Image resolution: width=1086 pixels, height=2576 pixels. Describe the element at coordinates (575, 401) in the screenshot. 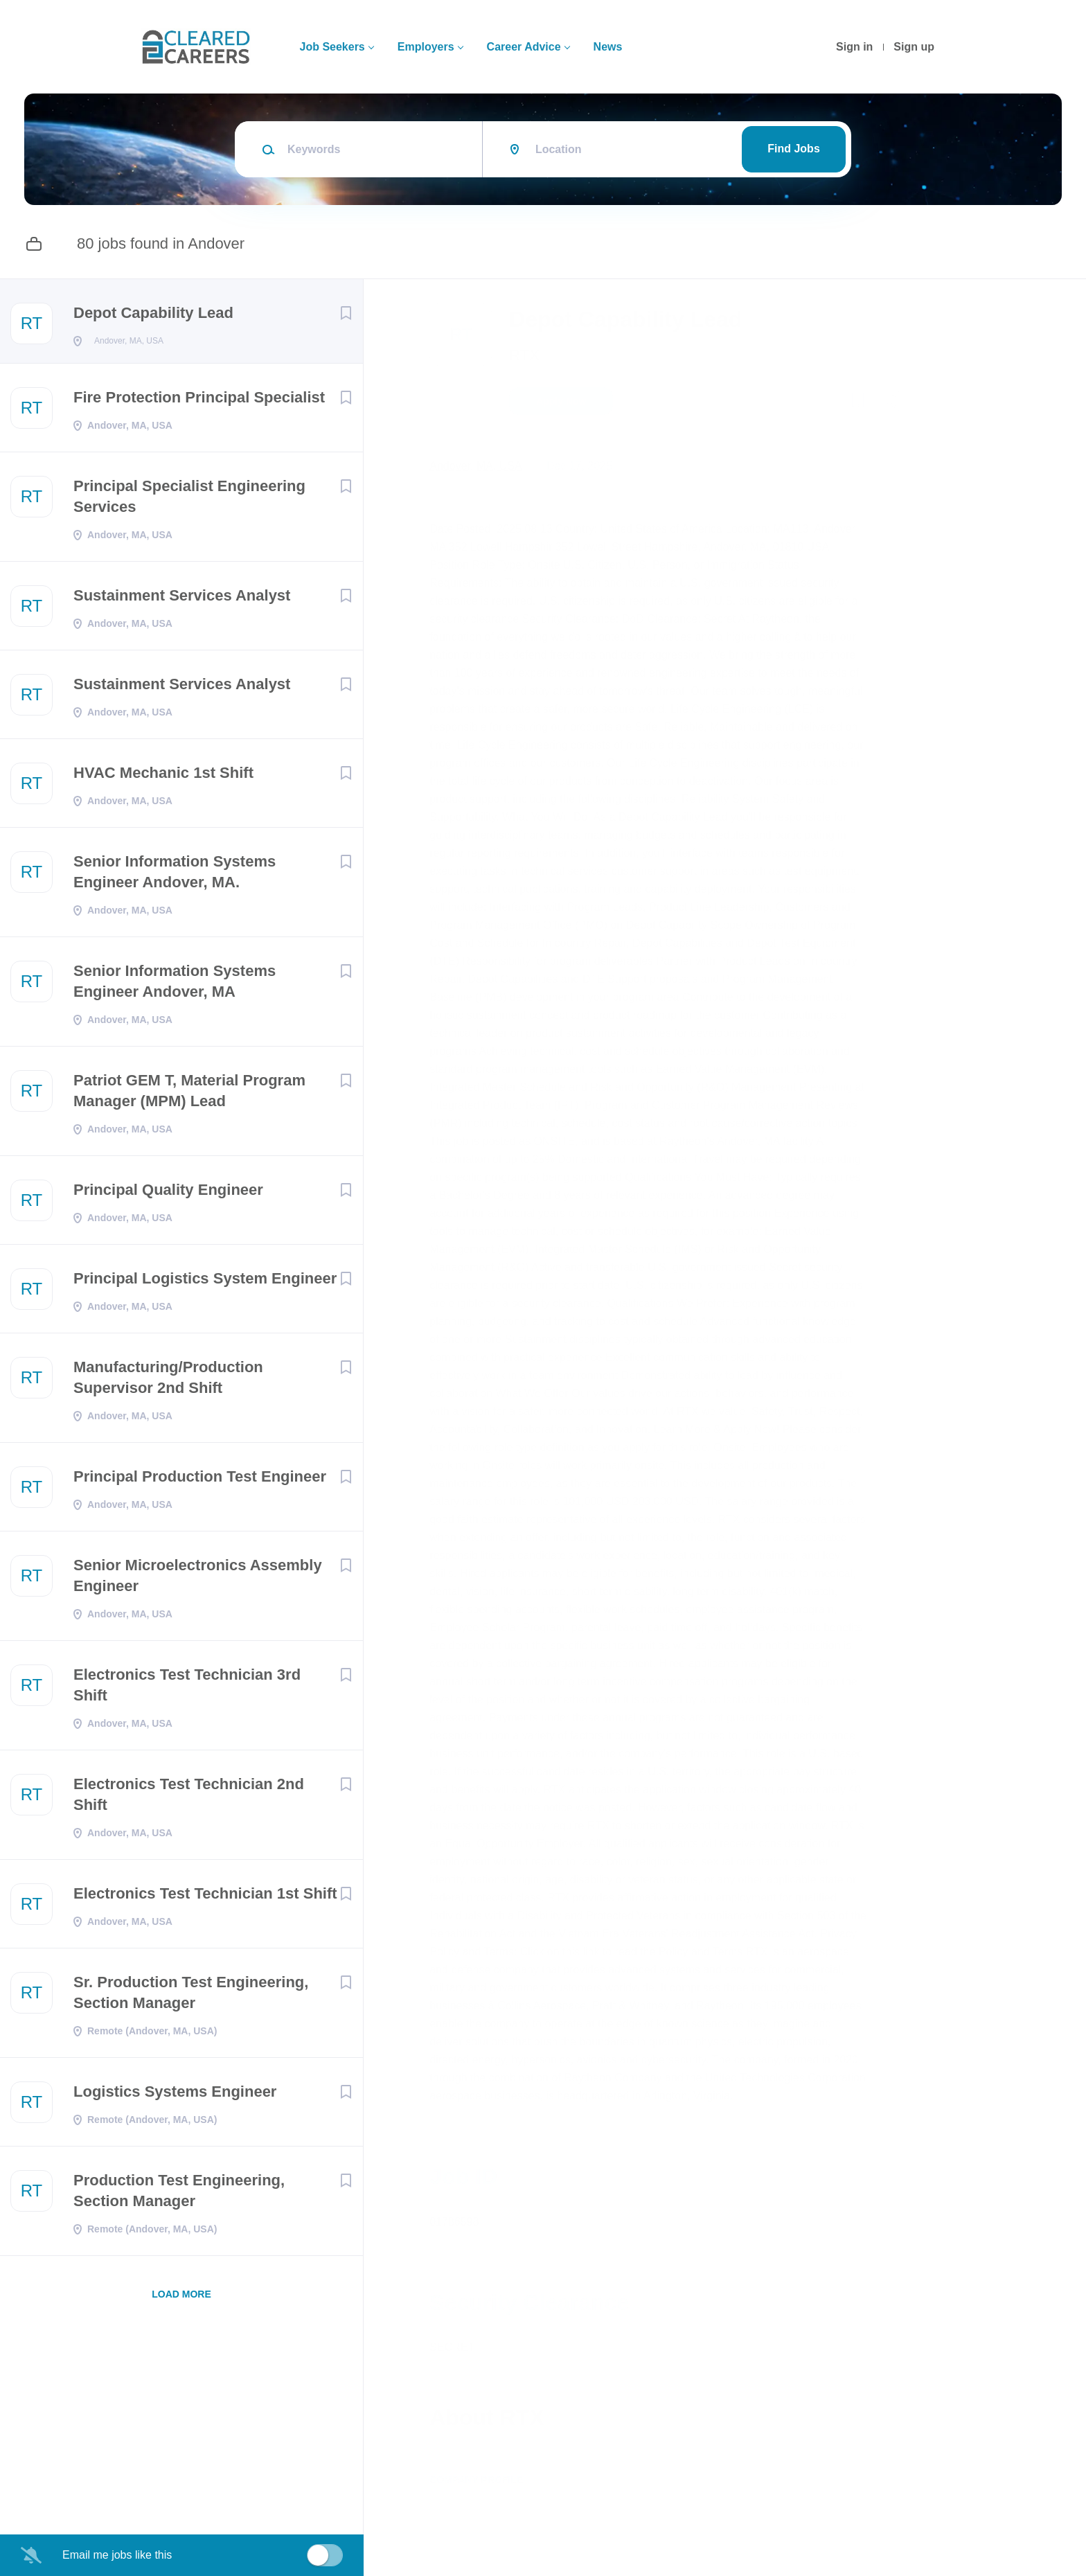

I see `Apply Now` at that location.